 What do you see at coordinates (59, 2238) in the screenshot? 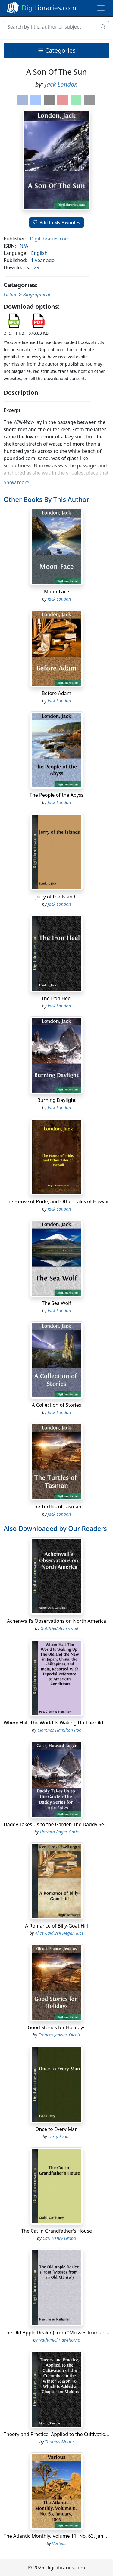
I see `Carl Henry Grabo` at bounding box center [59, 2238].